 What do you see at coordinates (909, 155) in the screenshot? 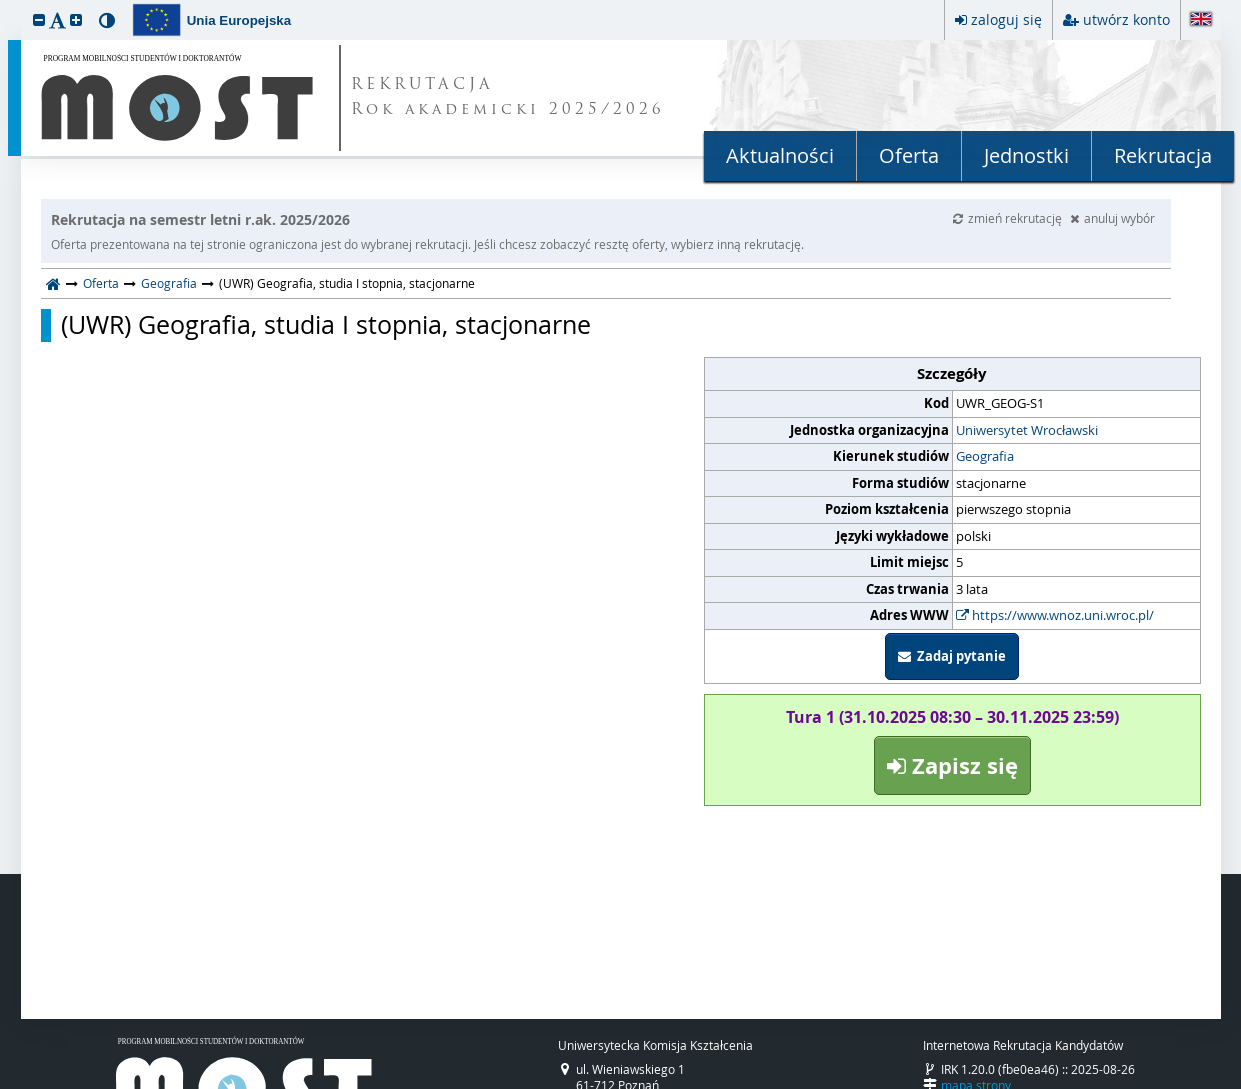
I see `Oferta` at bounding box center [909, 155].